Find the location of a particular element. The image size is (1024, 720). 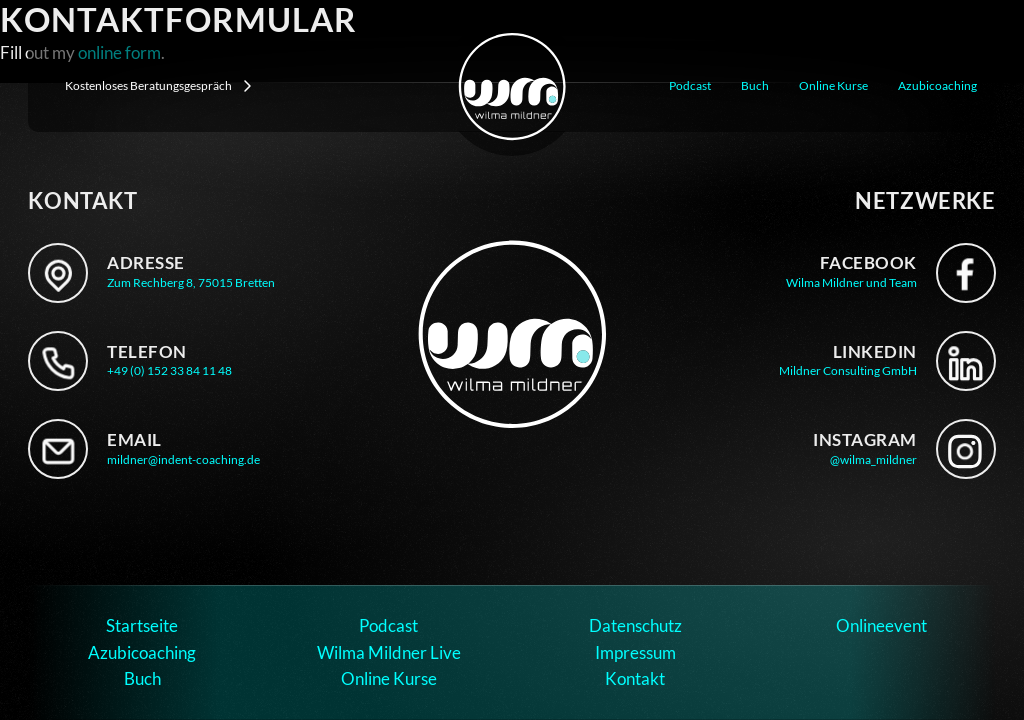

Azubicoaching is located at coordinates (937, 85).